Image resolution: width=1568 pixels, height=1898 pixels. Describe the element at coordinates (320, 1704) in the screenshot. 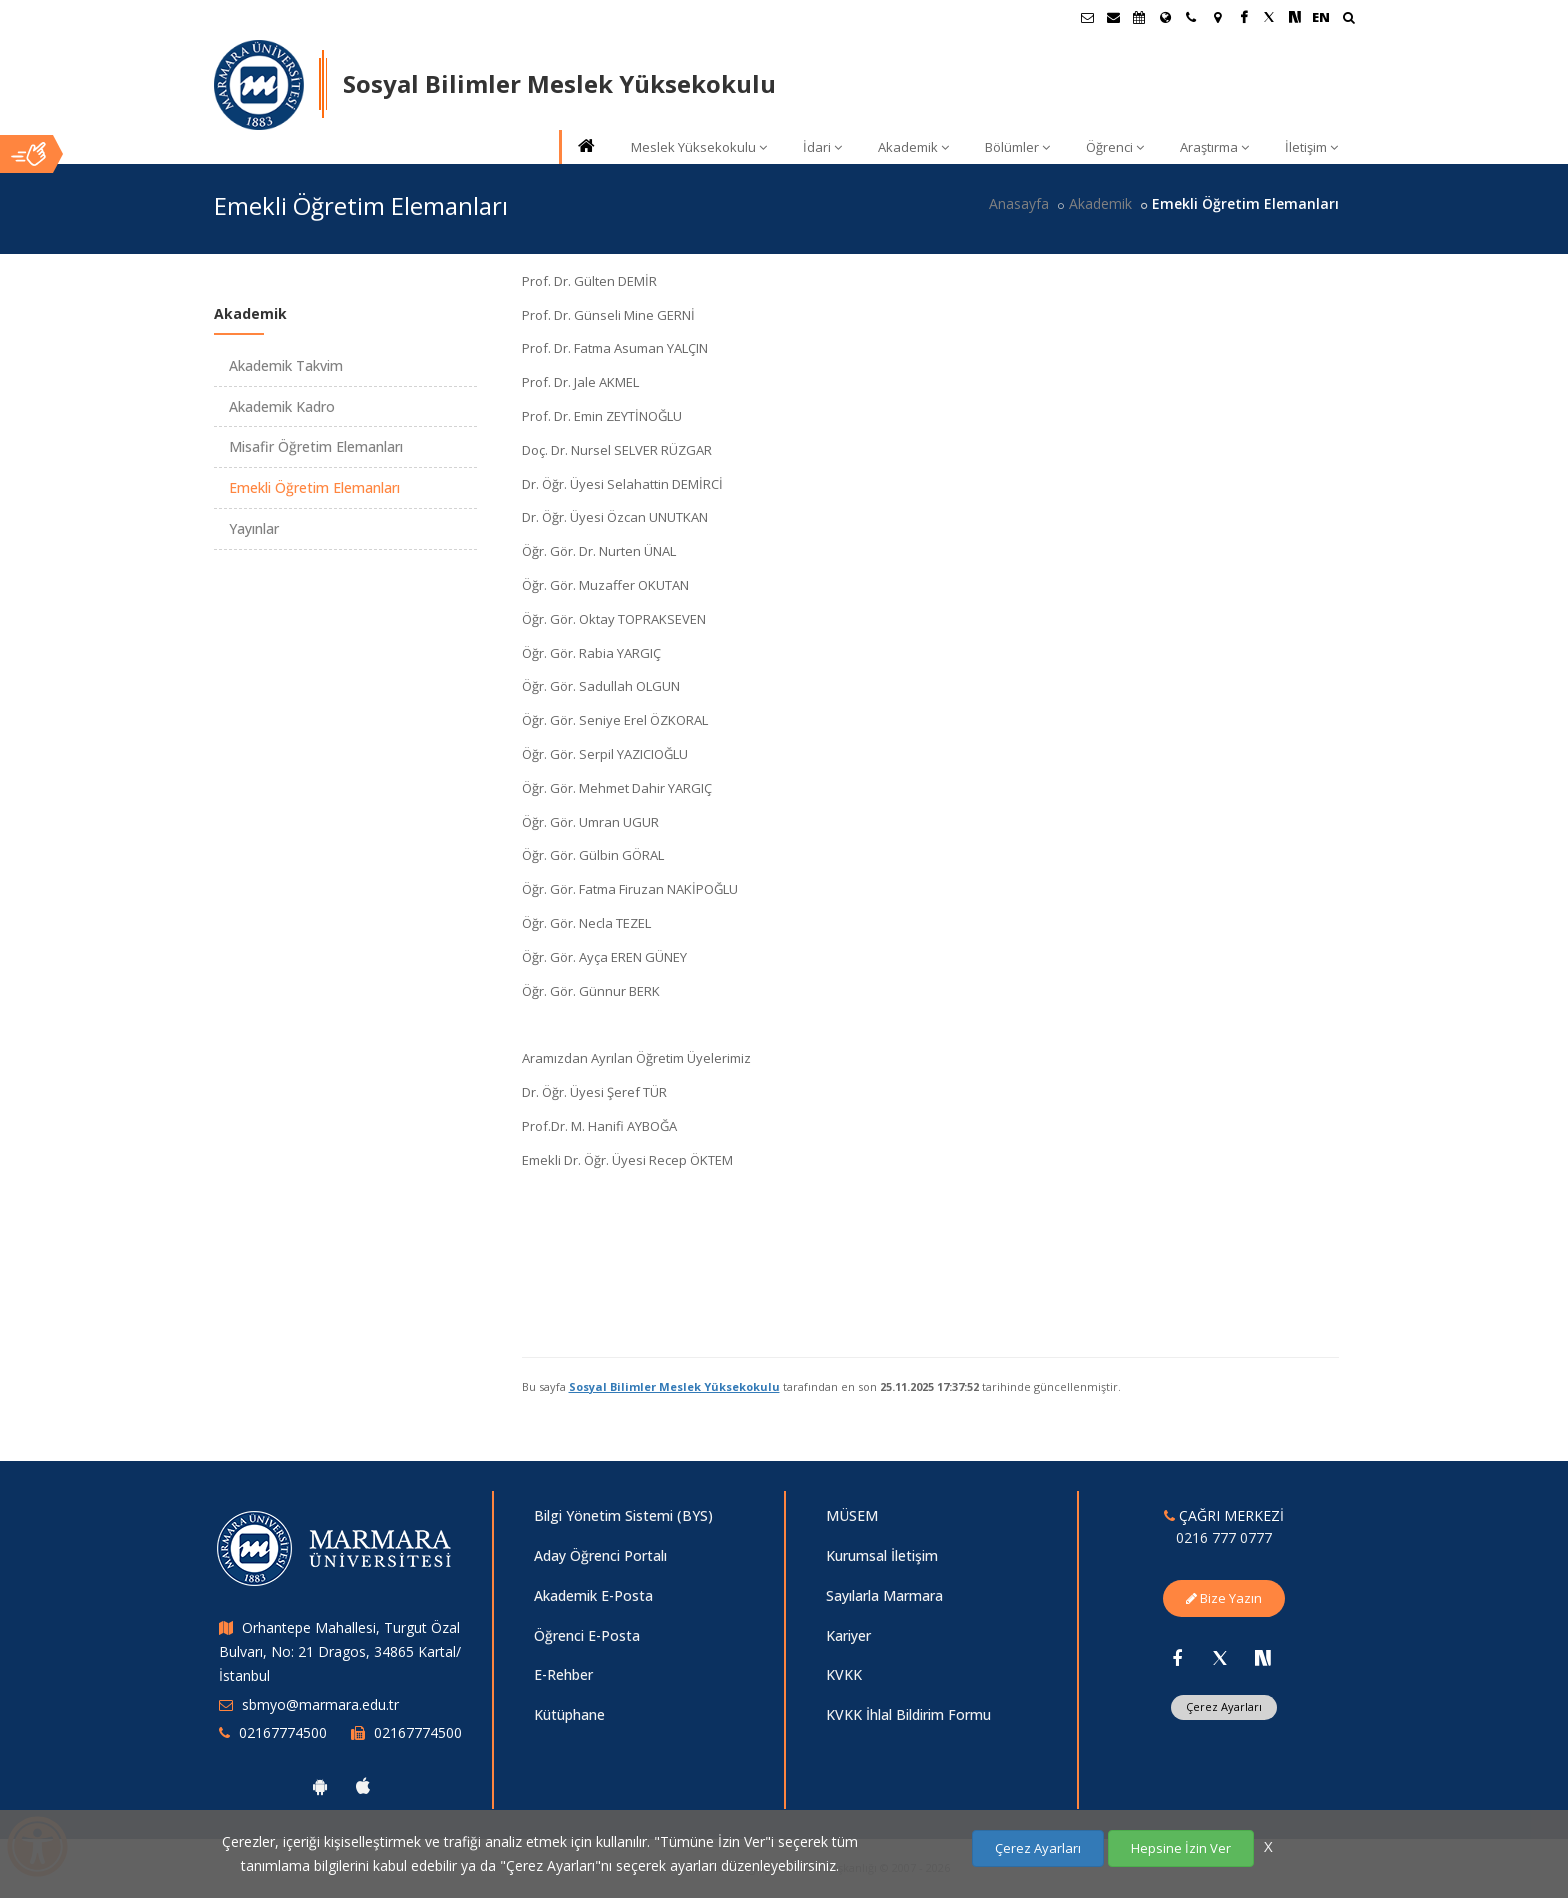

I see `sbmyo@marmara.edu.tr` at that location.